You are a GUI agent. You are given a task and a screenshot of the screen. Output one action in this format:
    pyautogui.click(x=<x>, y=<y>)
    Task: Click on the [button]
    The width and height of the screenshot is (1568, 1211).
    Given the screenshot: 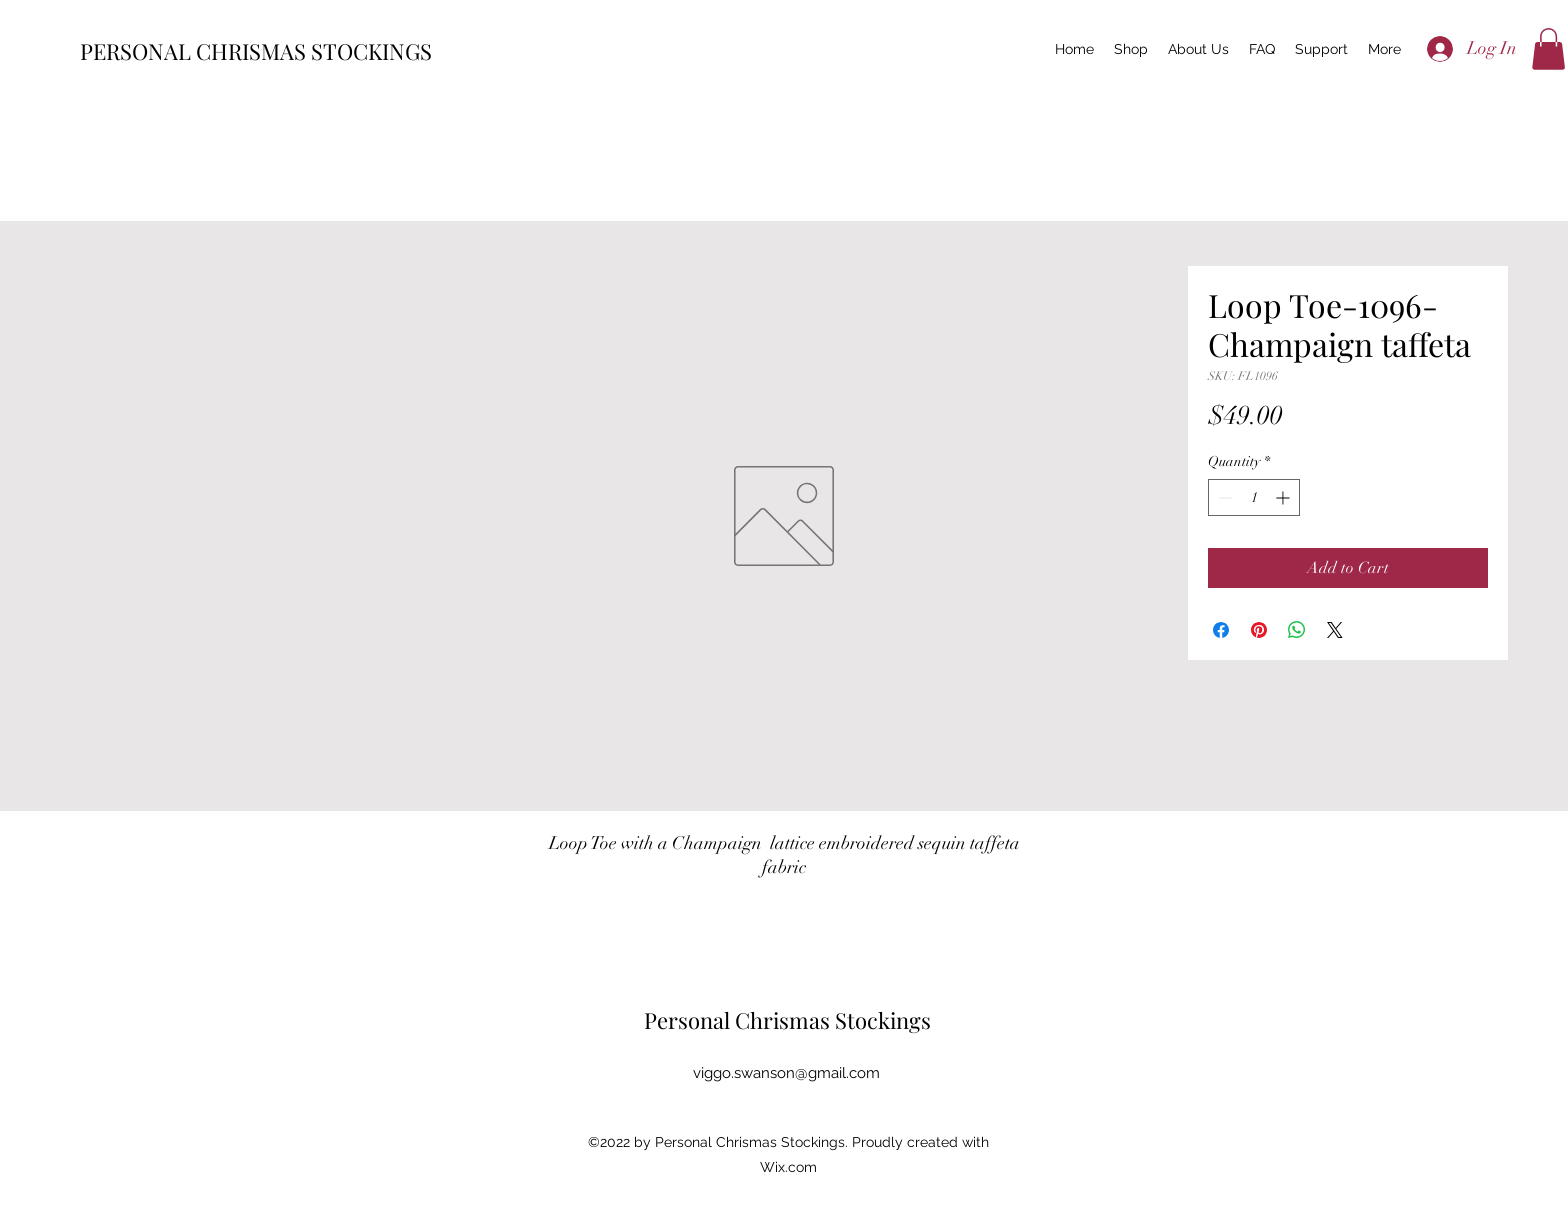 What is the action you would take?
    pyautogui.click(x=1548, y=49)
    